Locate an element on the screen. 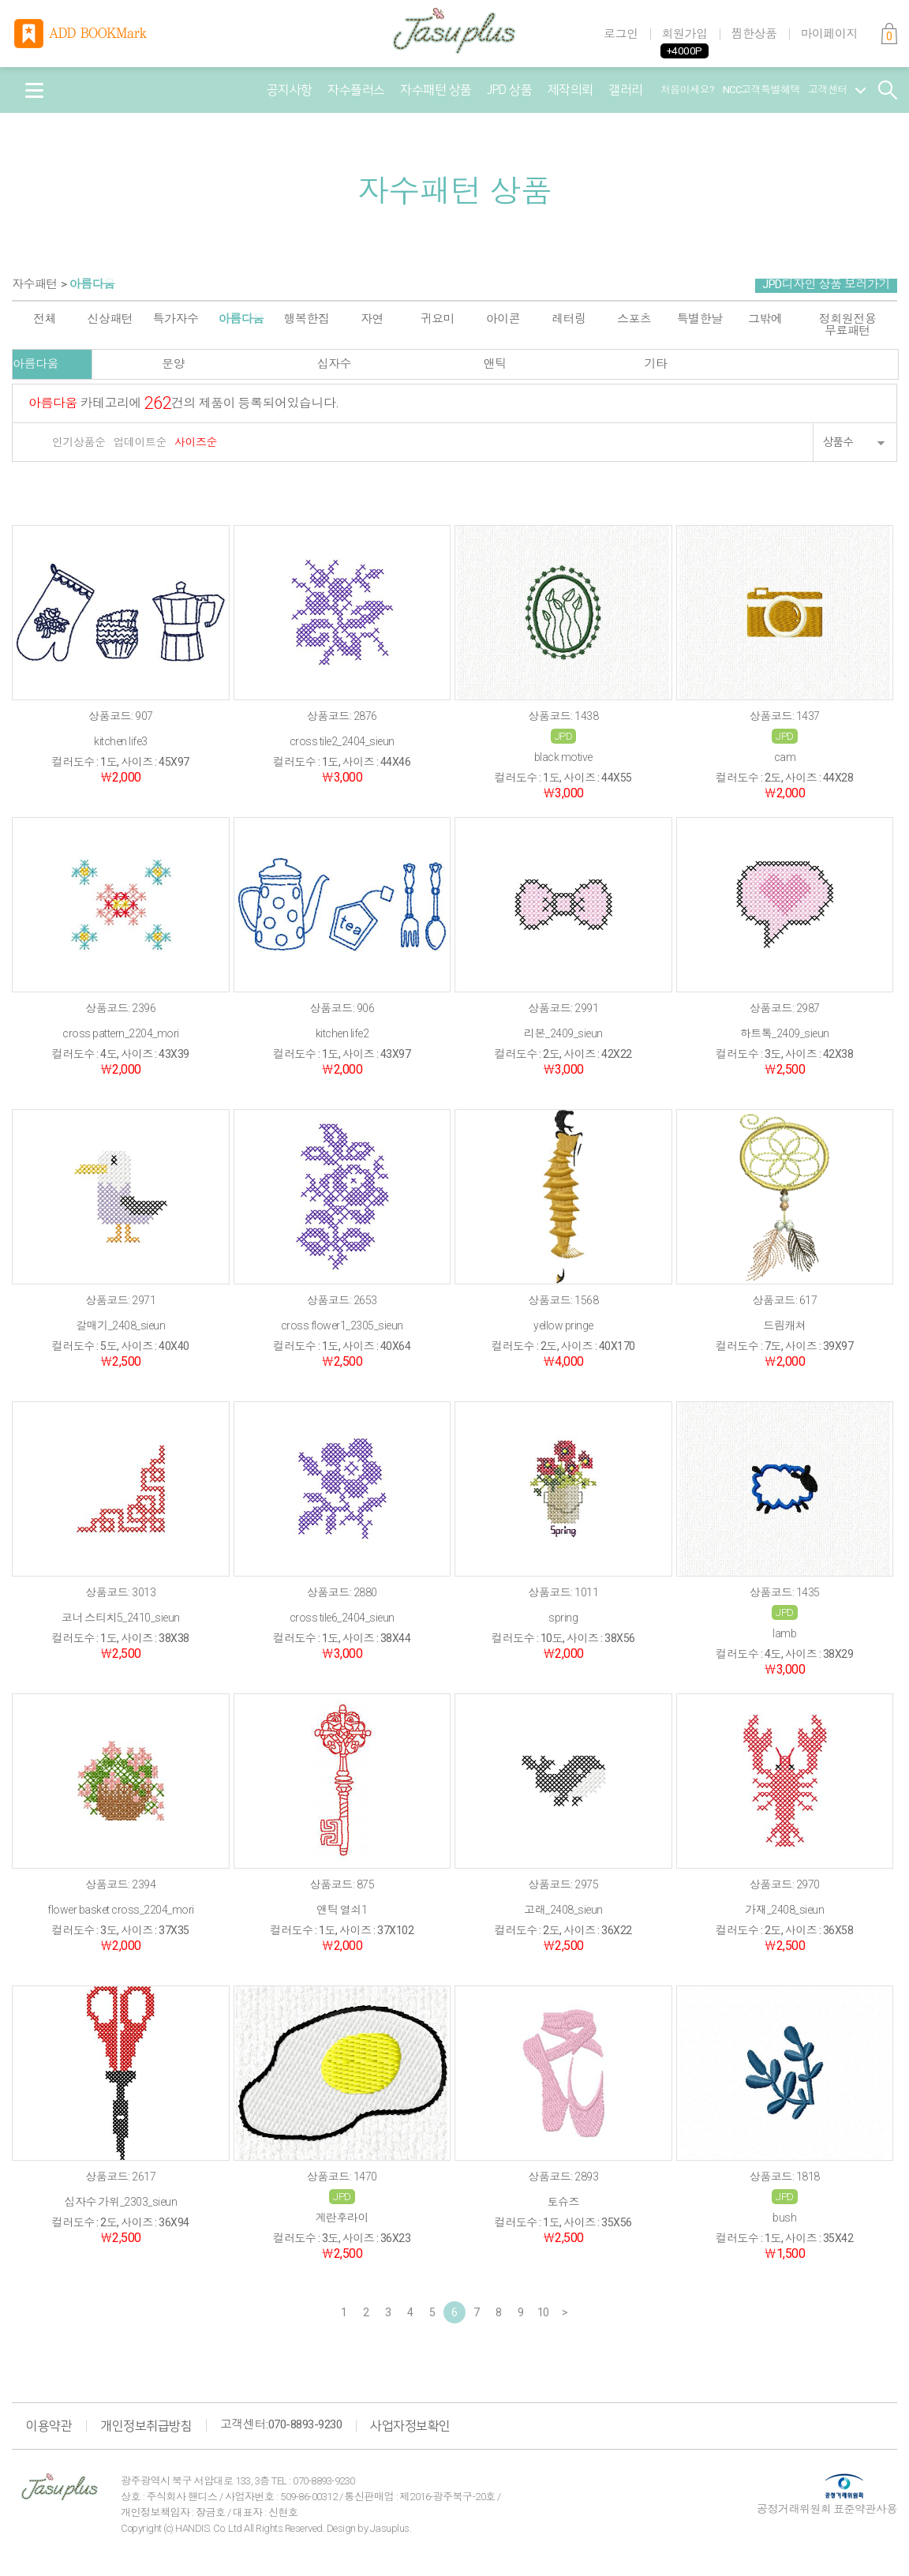 The height and width of the screenshot is (2576, 909). 갤러리 is located at coordinates (625, 90).